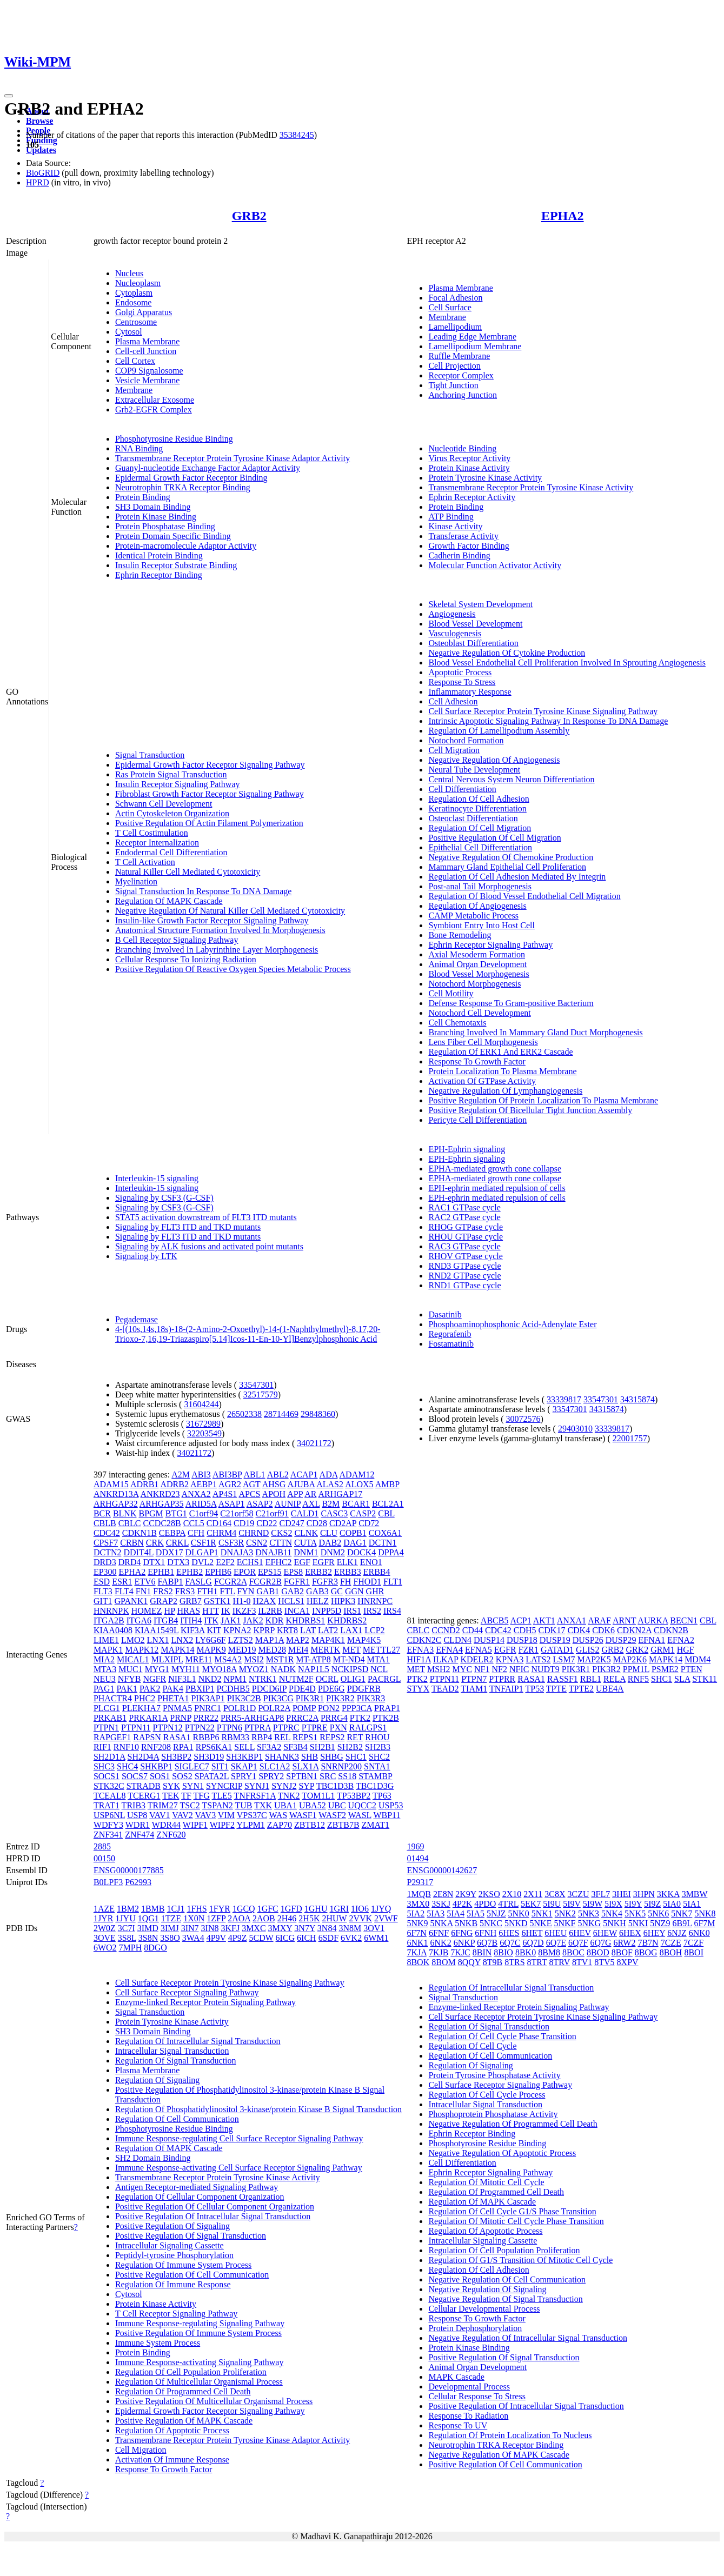 Image resolution: width=724 pixels, height=2576 pixels. I want to click on PIK3R1, so click(310, 1698).